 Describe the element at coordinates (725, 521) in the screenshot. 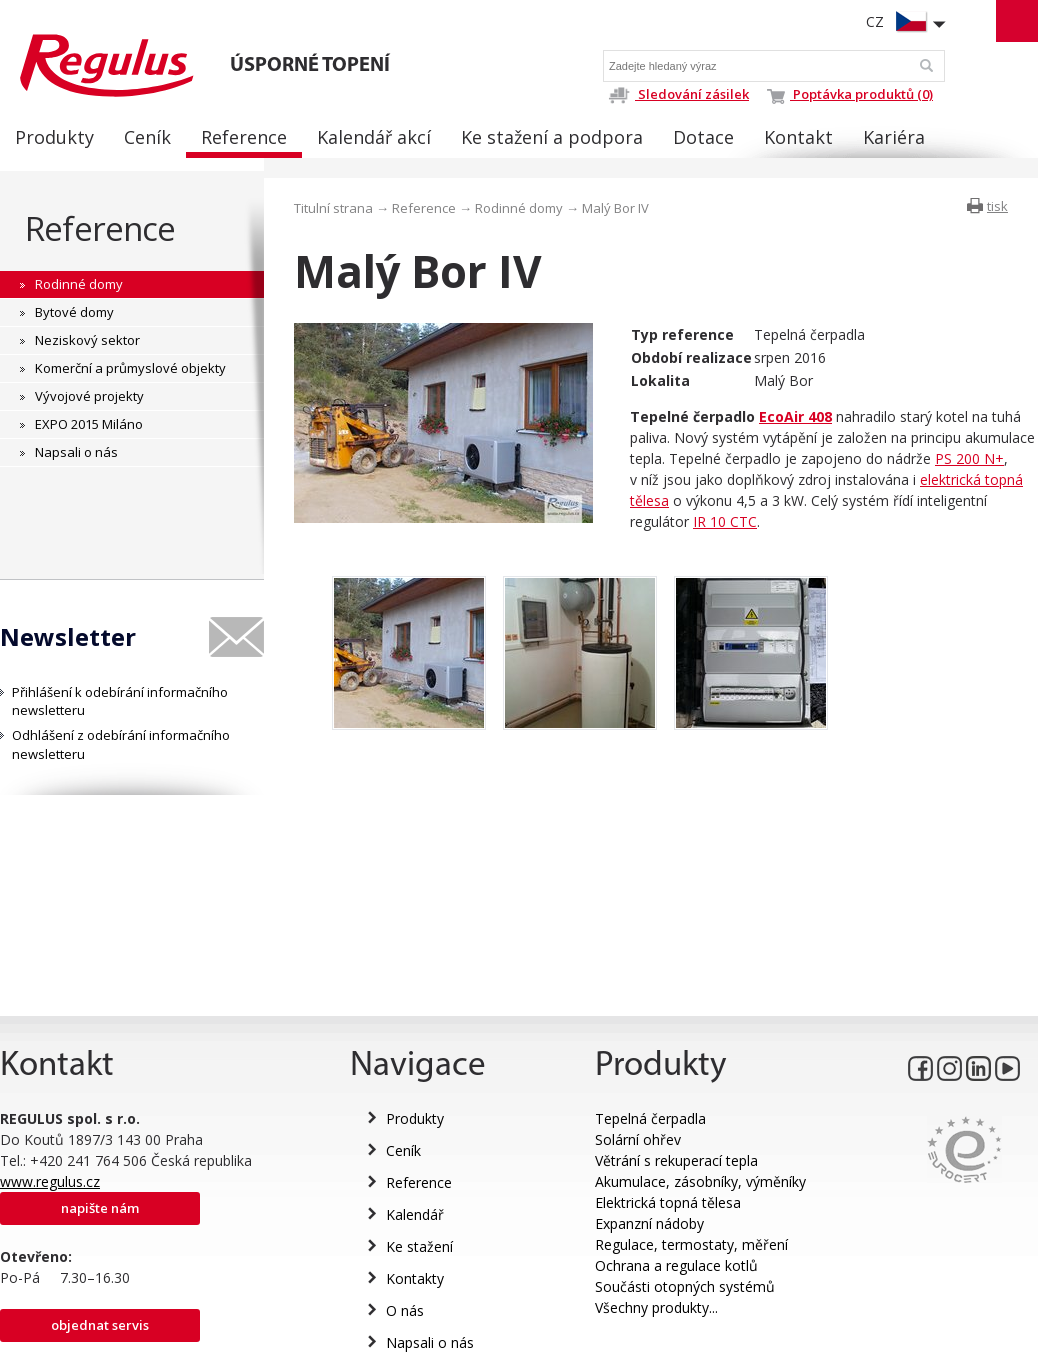

I see `IR 10 CTC` at that location.